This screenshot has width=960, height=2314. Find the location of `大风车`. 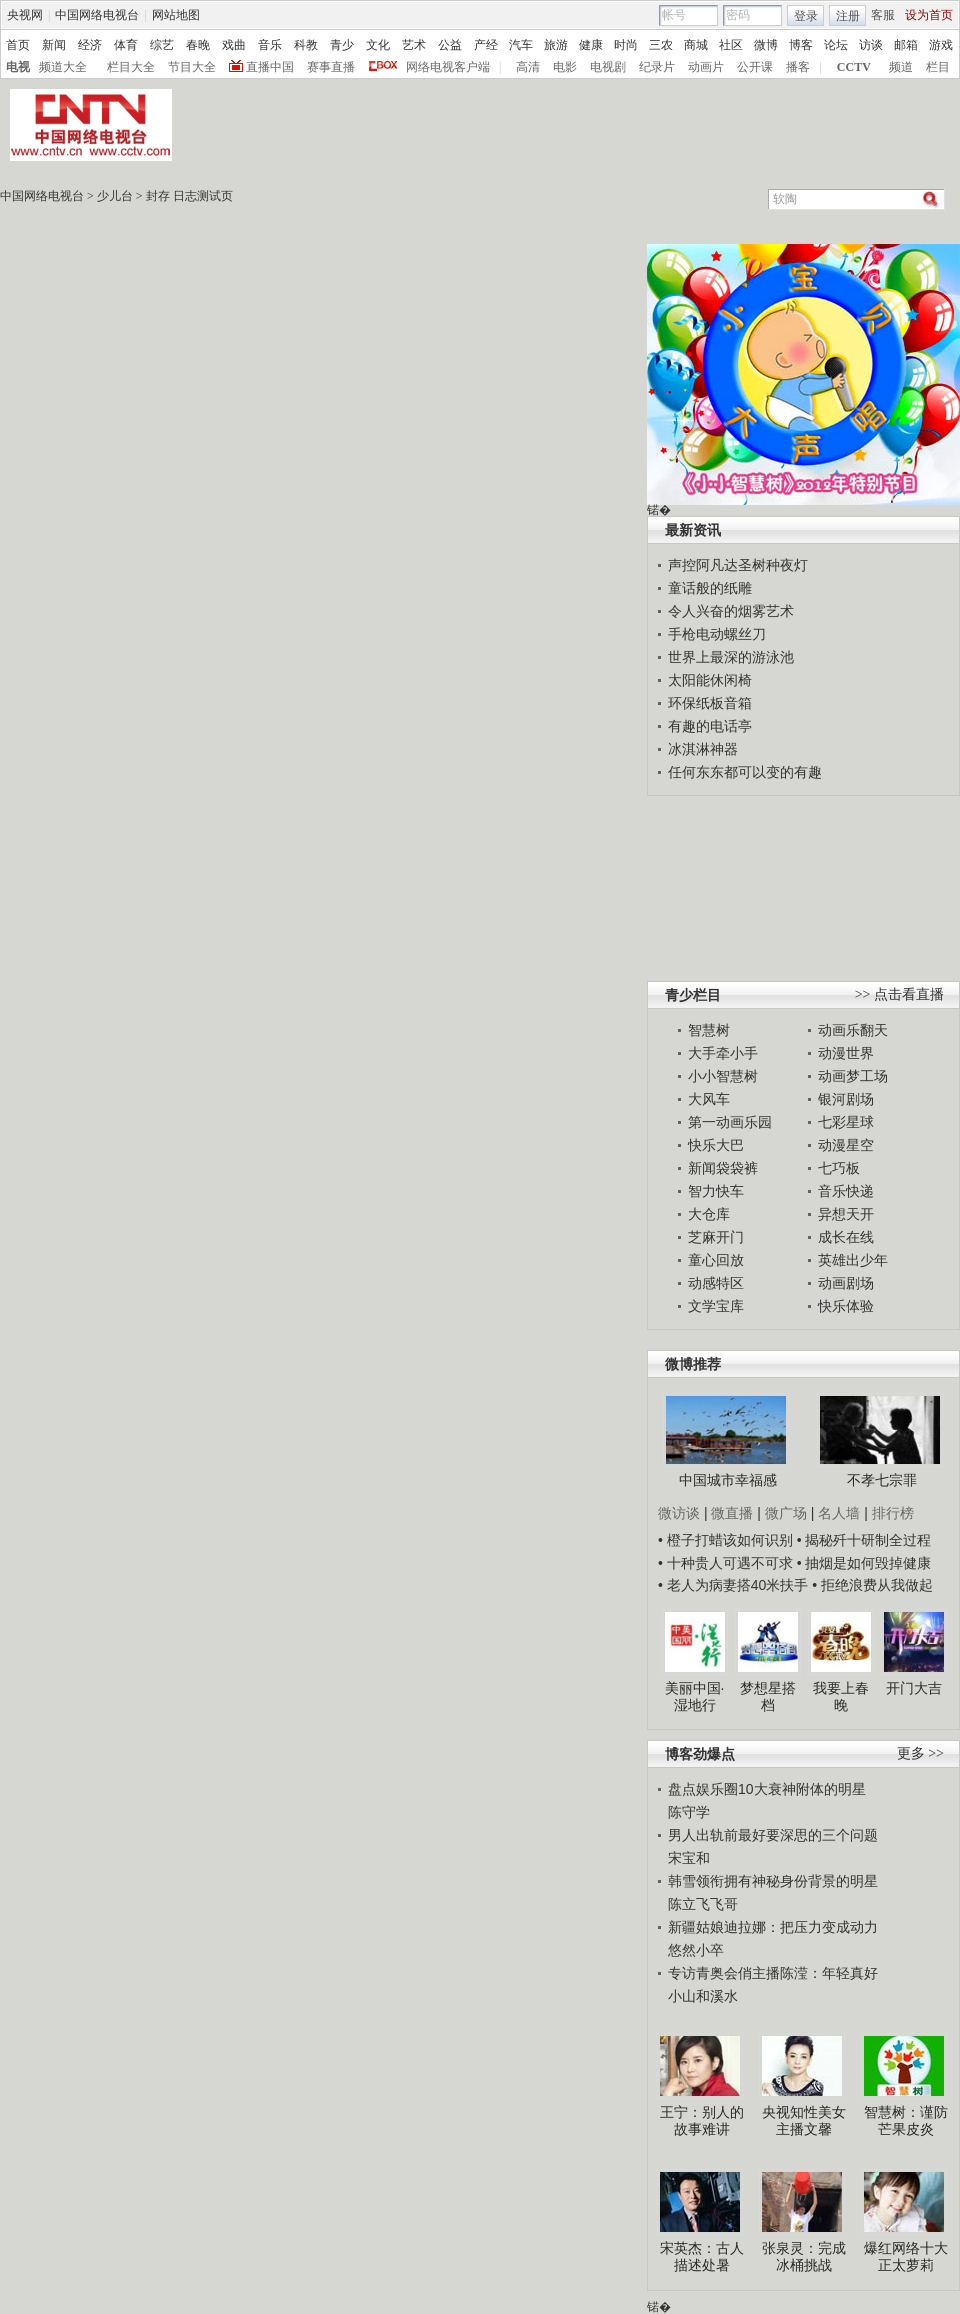

大风车 is located at coordinates (709, 1099).